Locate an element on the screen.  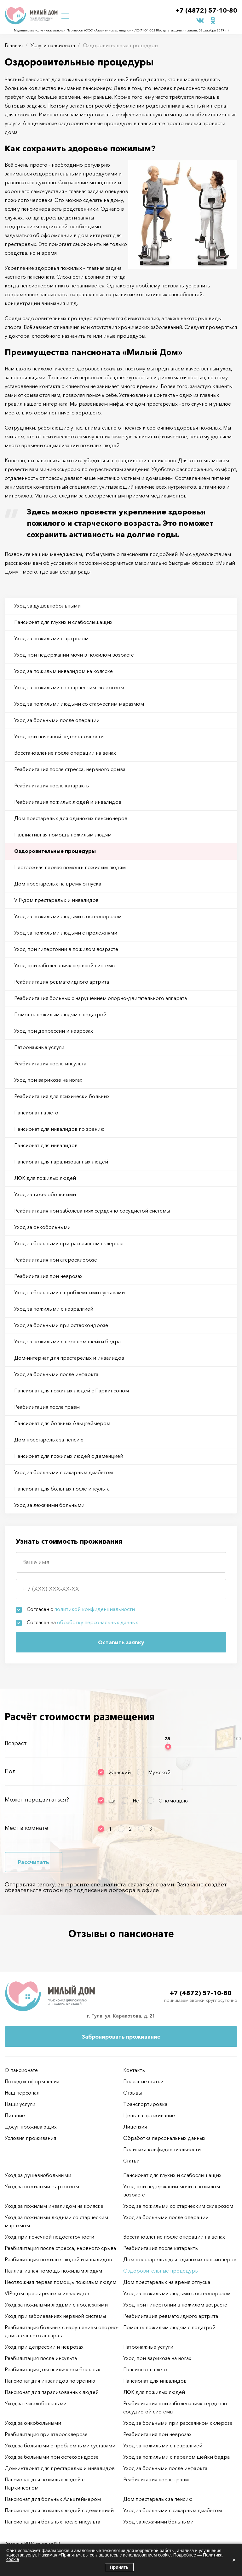
Принять is located at coordinates (119, 2567).